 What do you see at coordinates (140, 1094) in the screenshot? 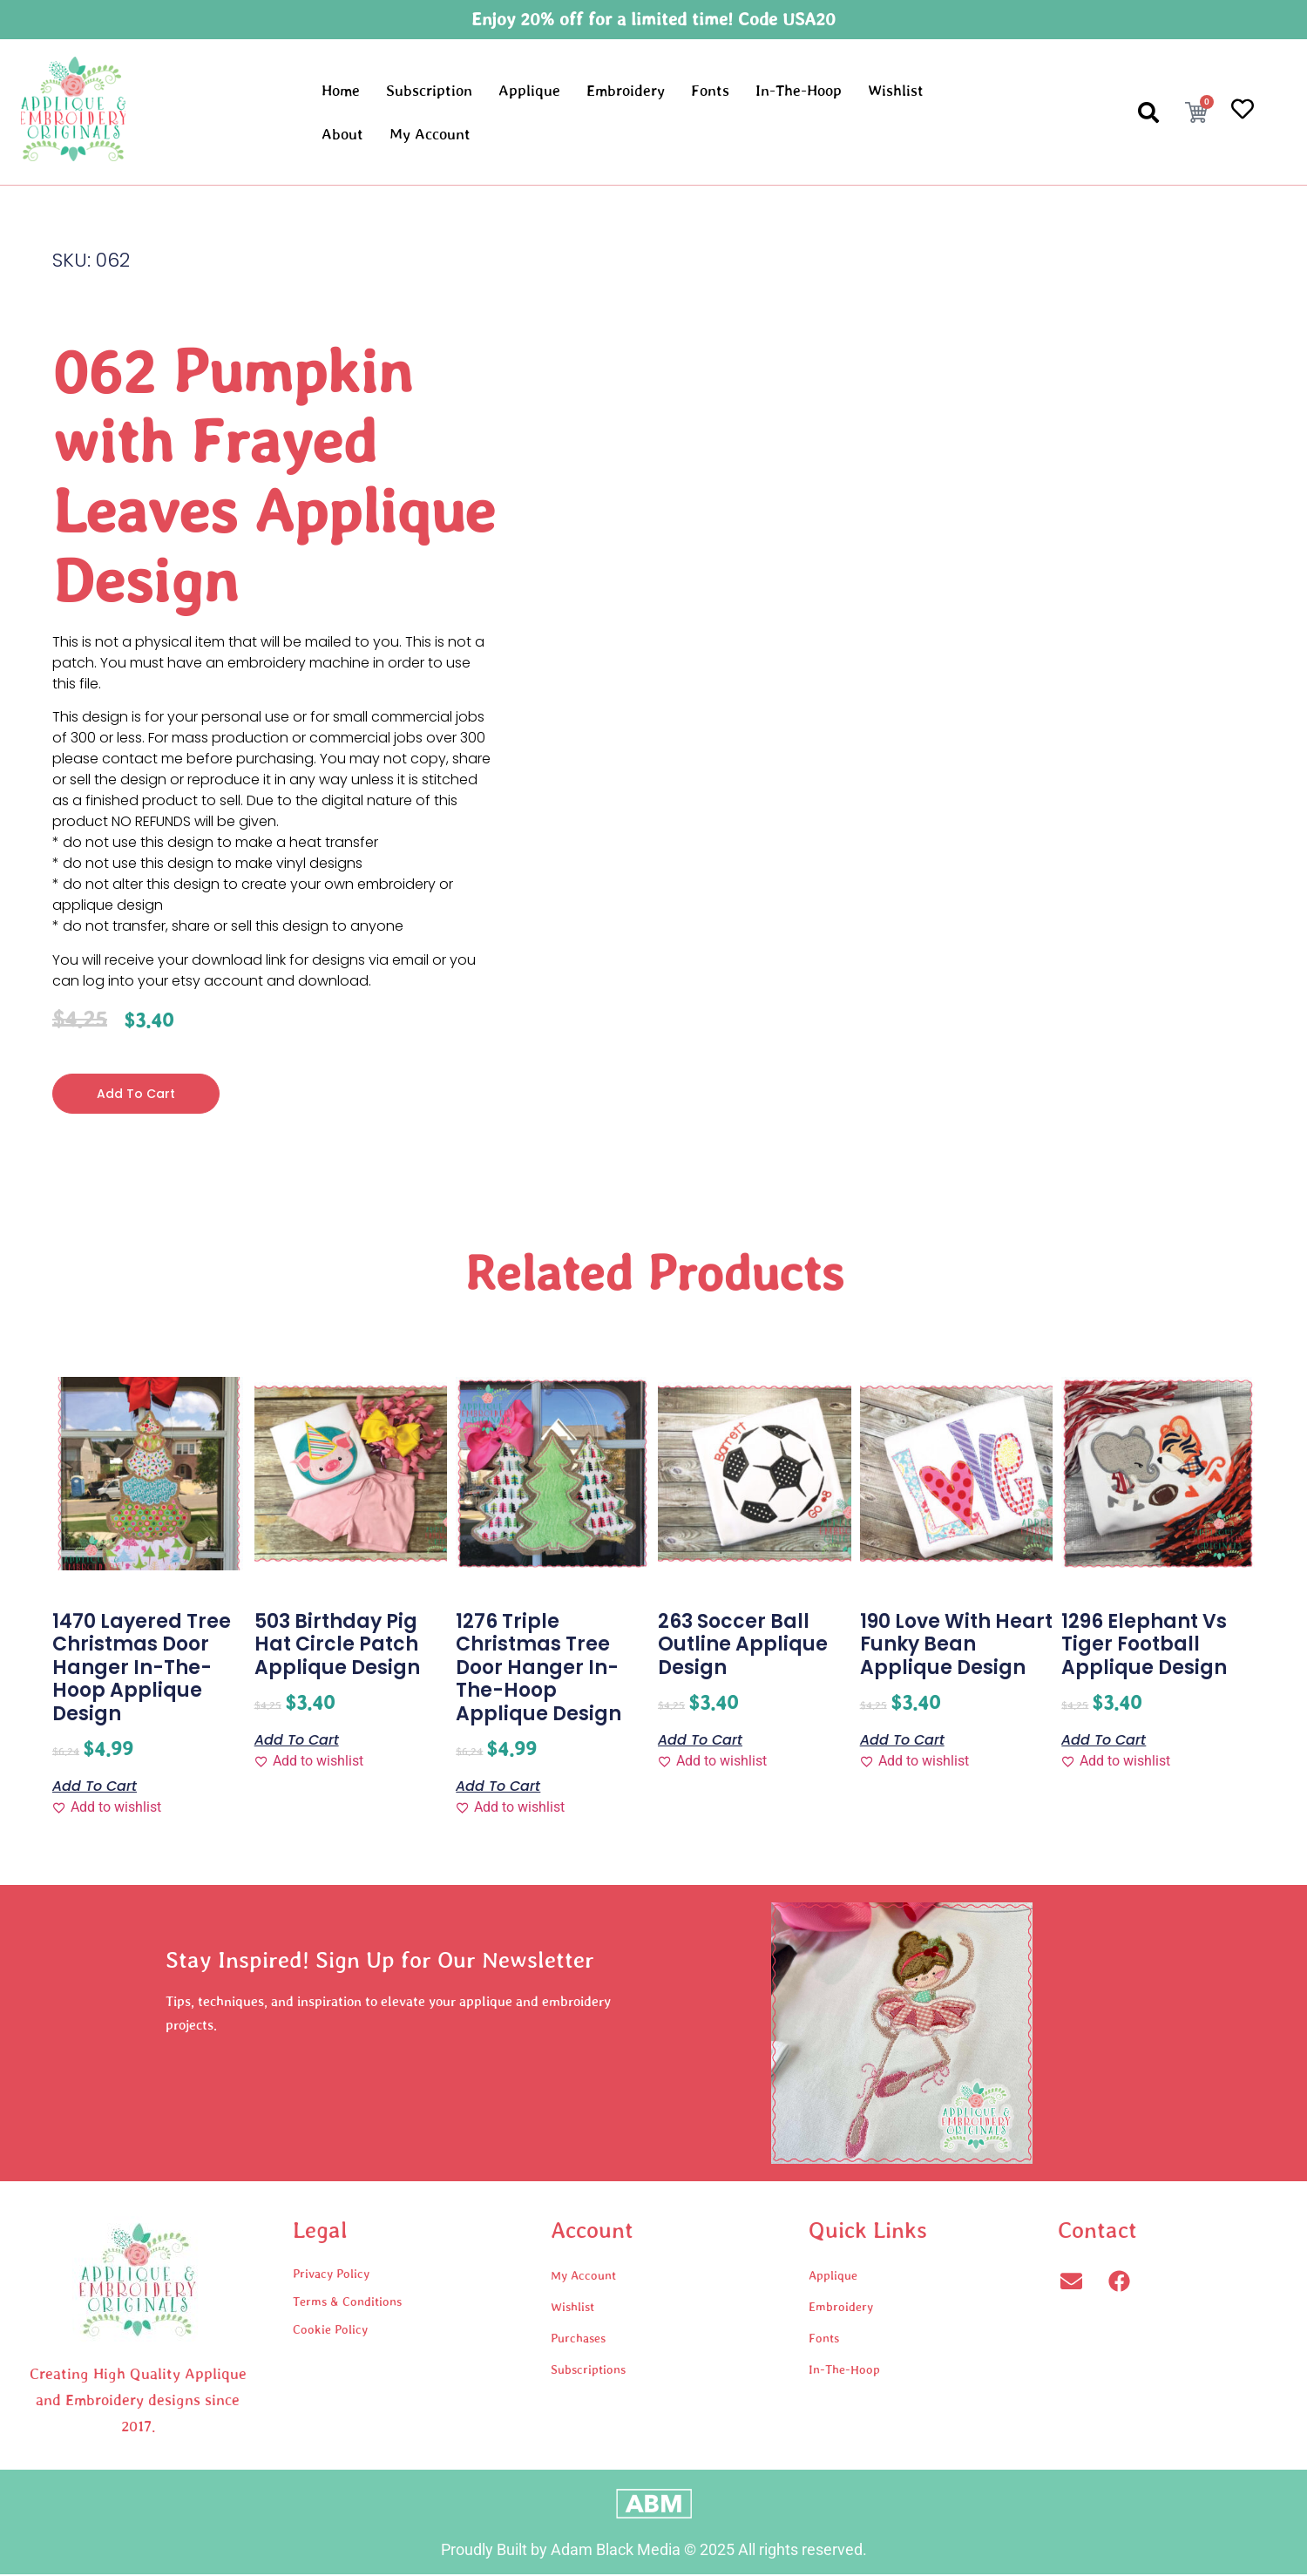
I see `Add to cart` at bounding box center [140, 1094].